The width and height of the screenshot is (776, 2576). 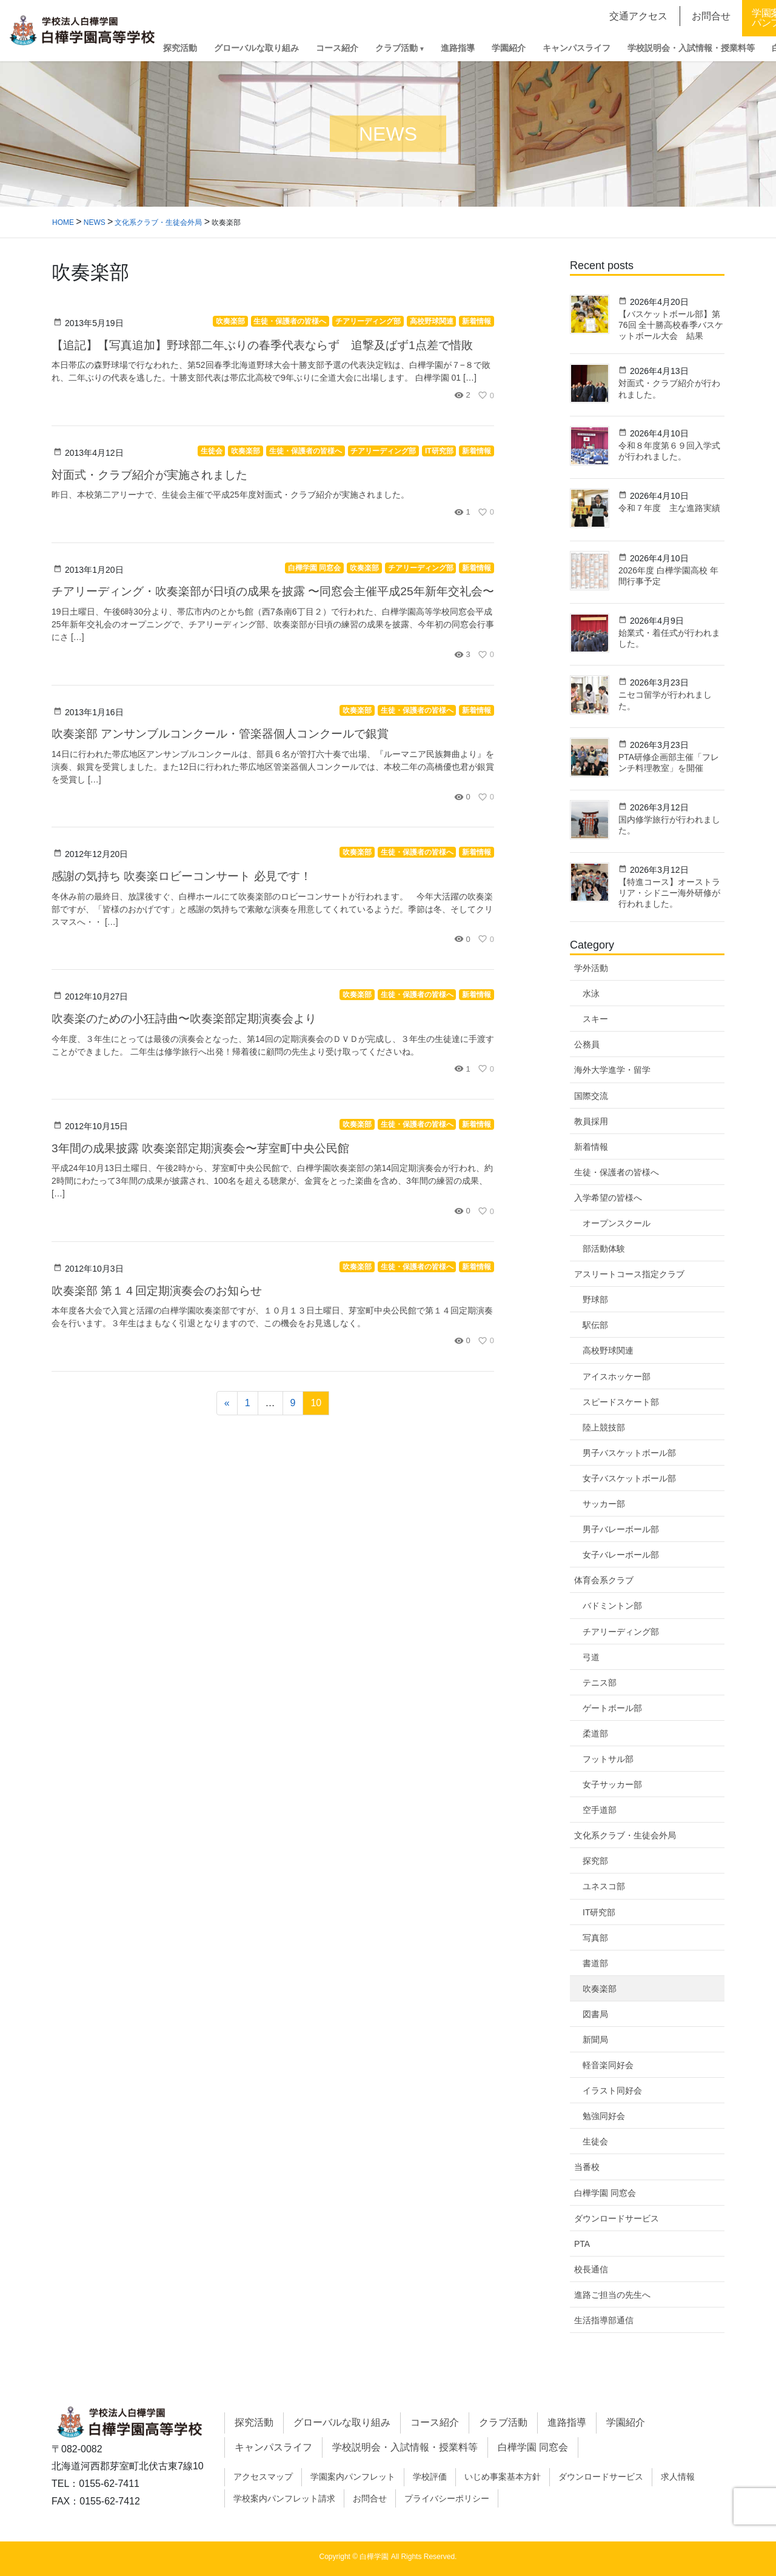 What do you see at coordinates (502, 2476) in the screenshot?
I see `いじめ事案基本方針` at bounding box center [502, 2476].